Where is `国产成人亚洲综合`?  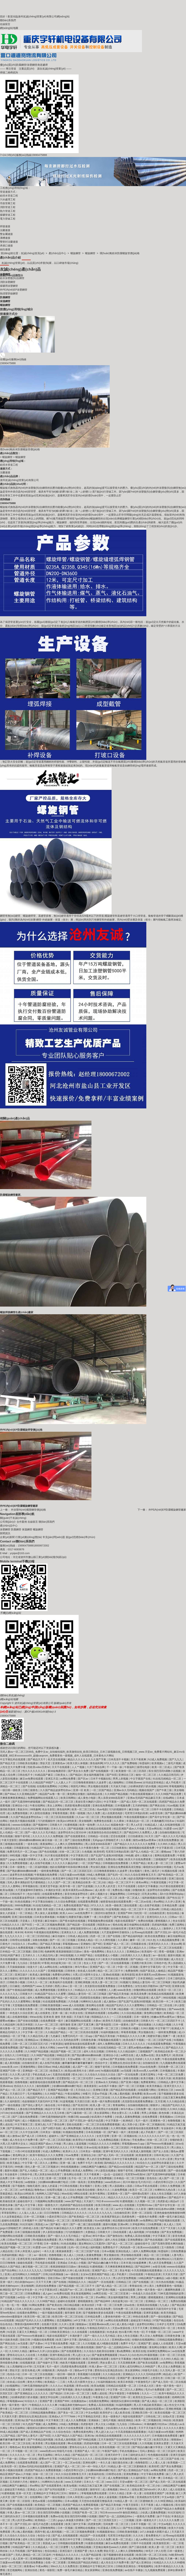
国产成人亚洲综合 is located at coordinates (141, 2562).